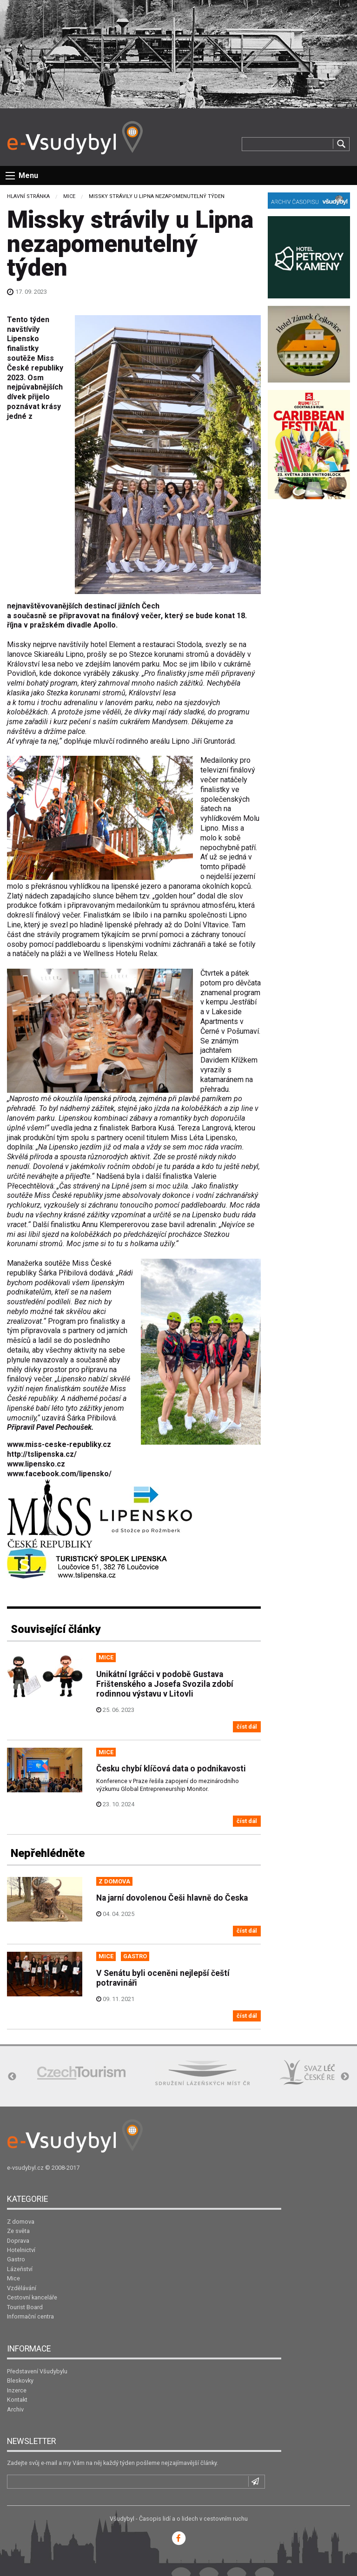 The height and width of the screenshot is (2576, 357). I want to click on Archiv, so click(15, 2409).